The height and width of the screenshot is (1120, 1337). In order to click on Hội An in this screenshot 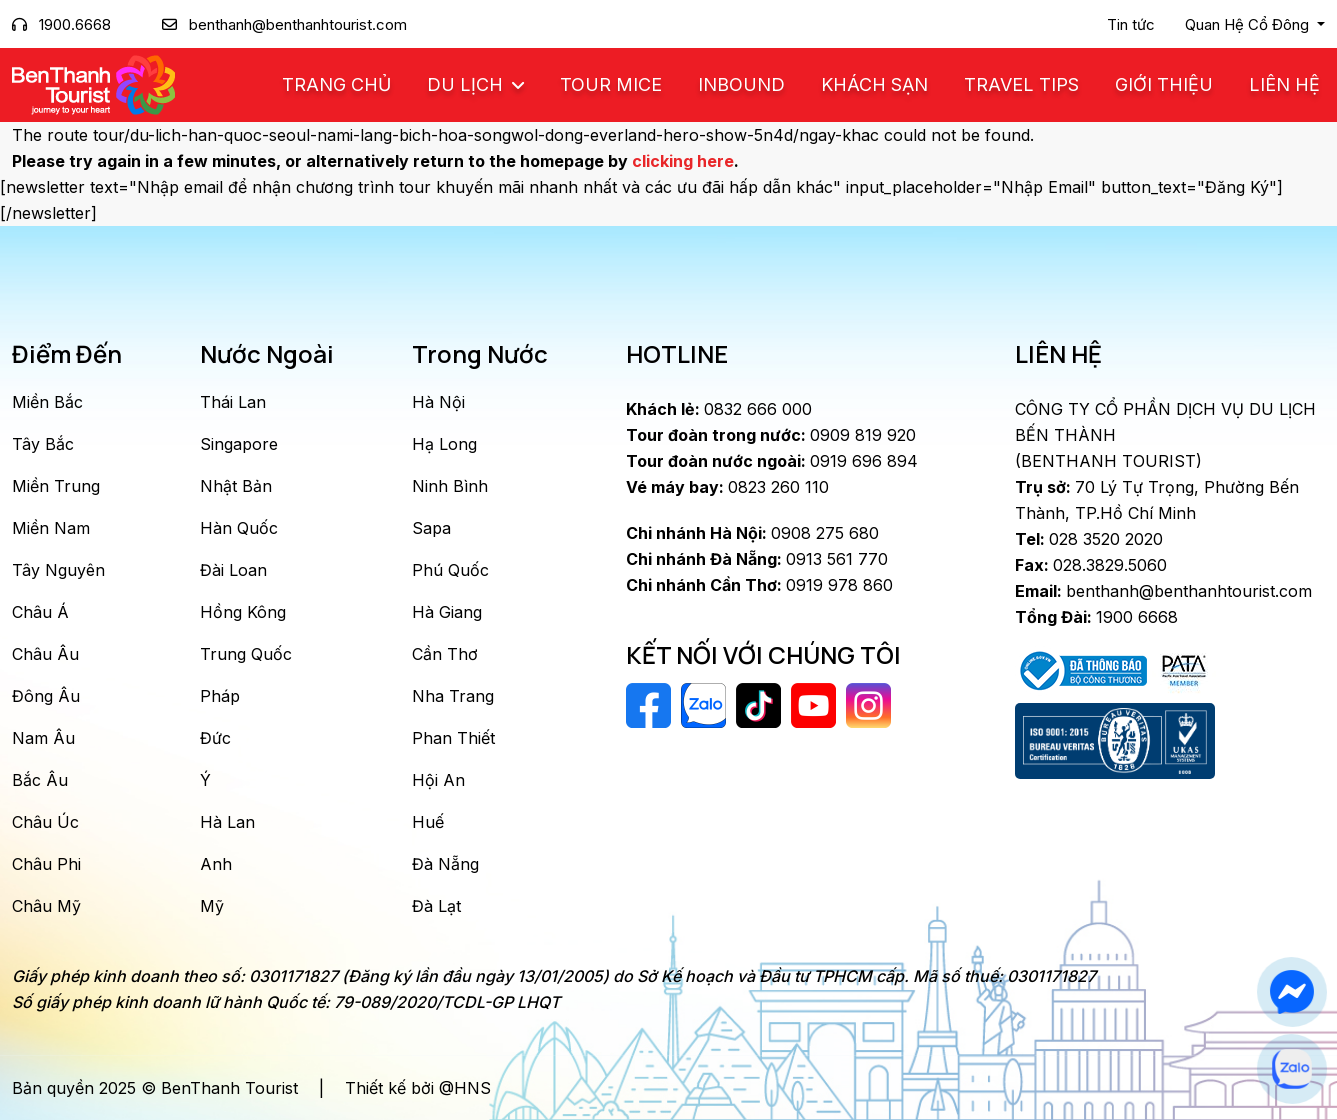, I will do `click(438, 780)`.